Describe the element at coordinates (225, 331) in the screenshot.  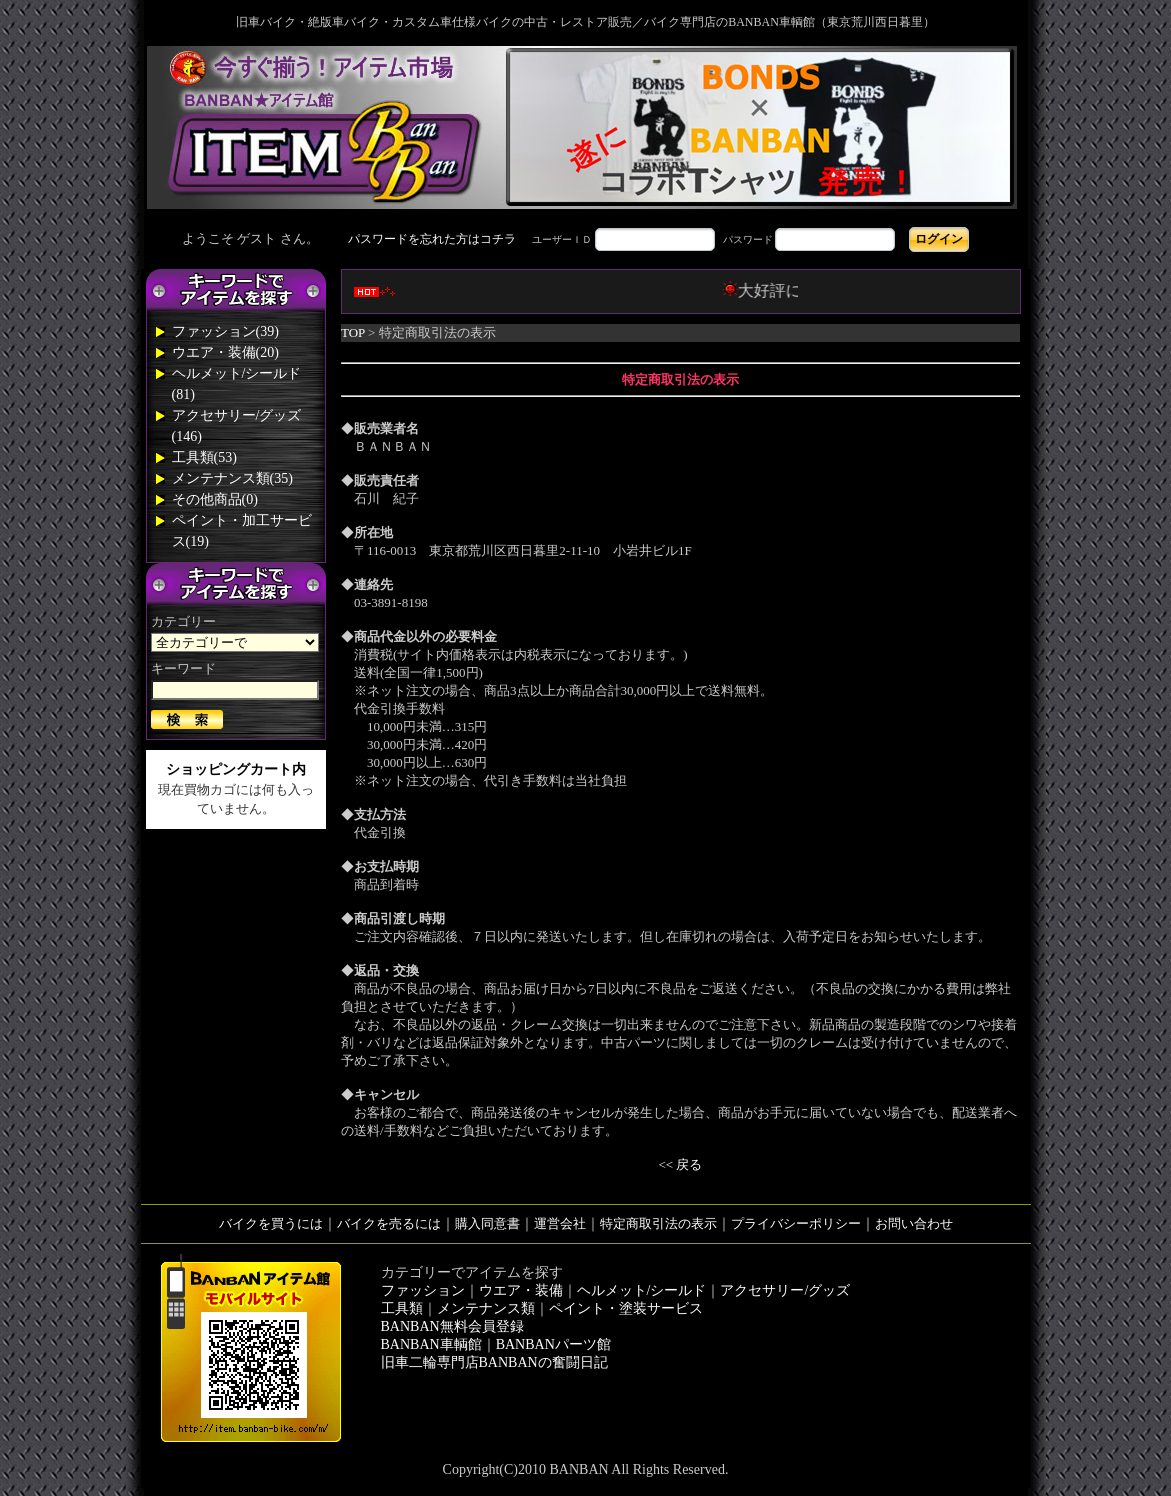
I see `ファッション(39)` at that location.